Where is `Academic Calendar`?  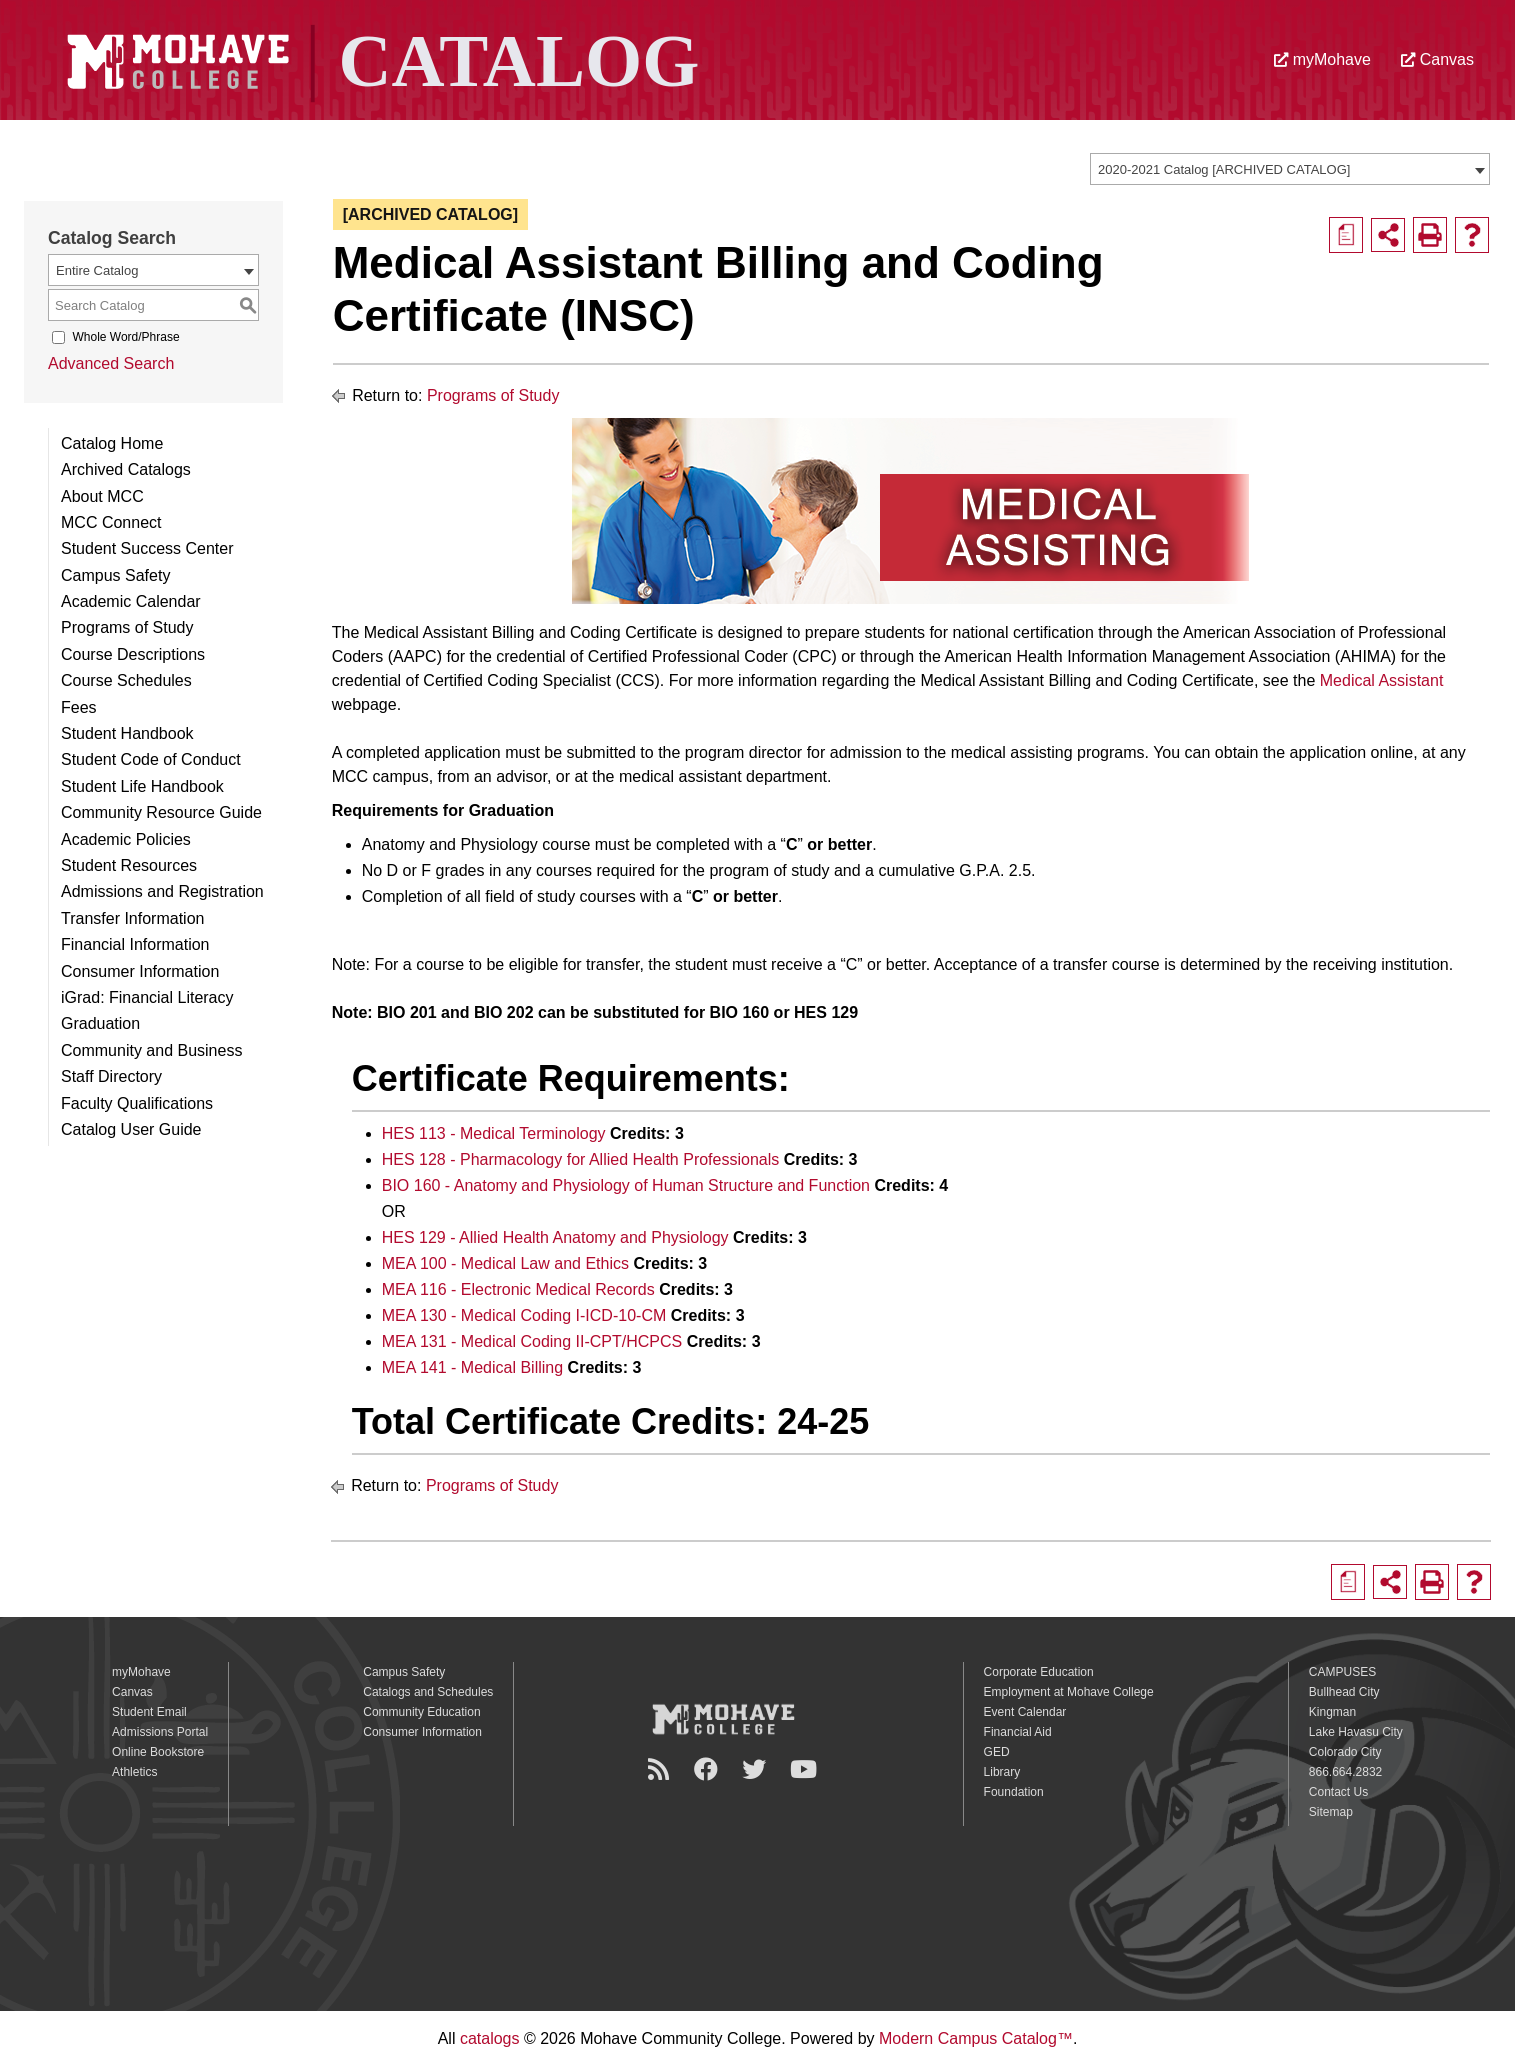
Academic Calendar is located at coordinates (131, 601).